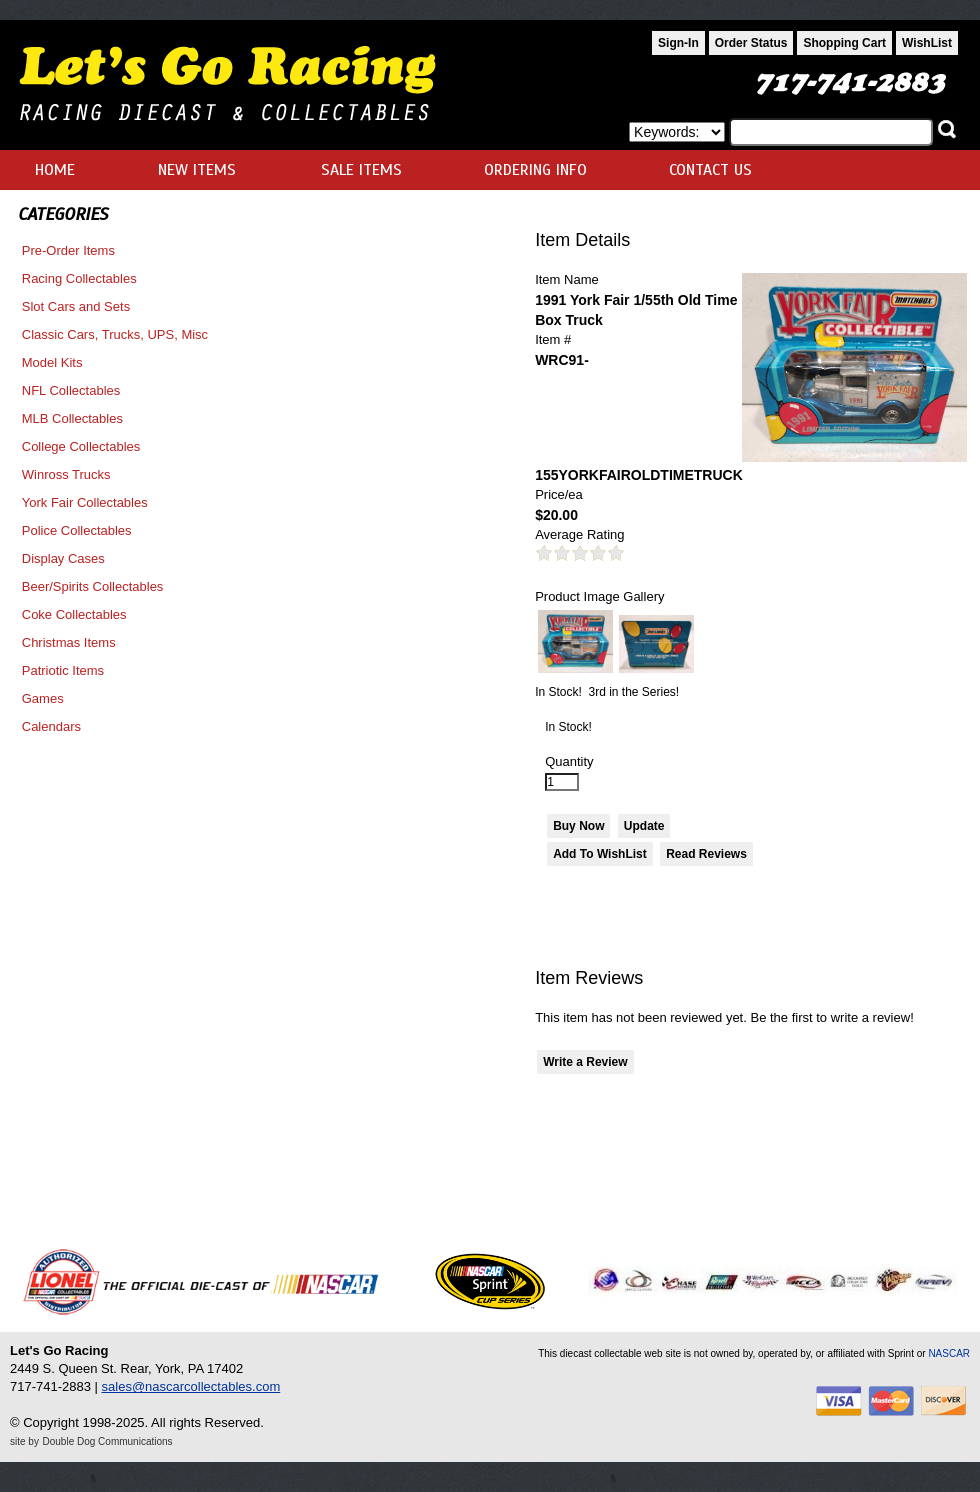 This screenshot has width=980, height=1492. I want to click on Model Kits, so click(52, 362).